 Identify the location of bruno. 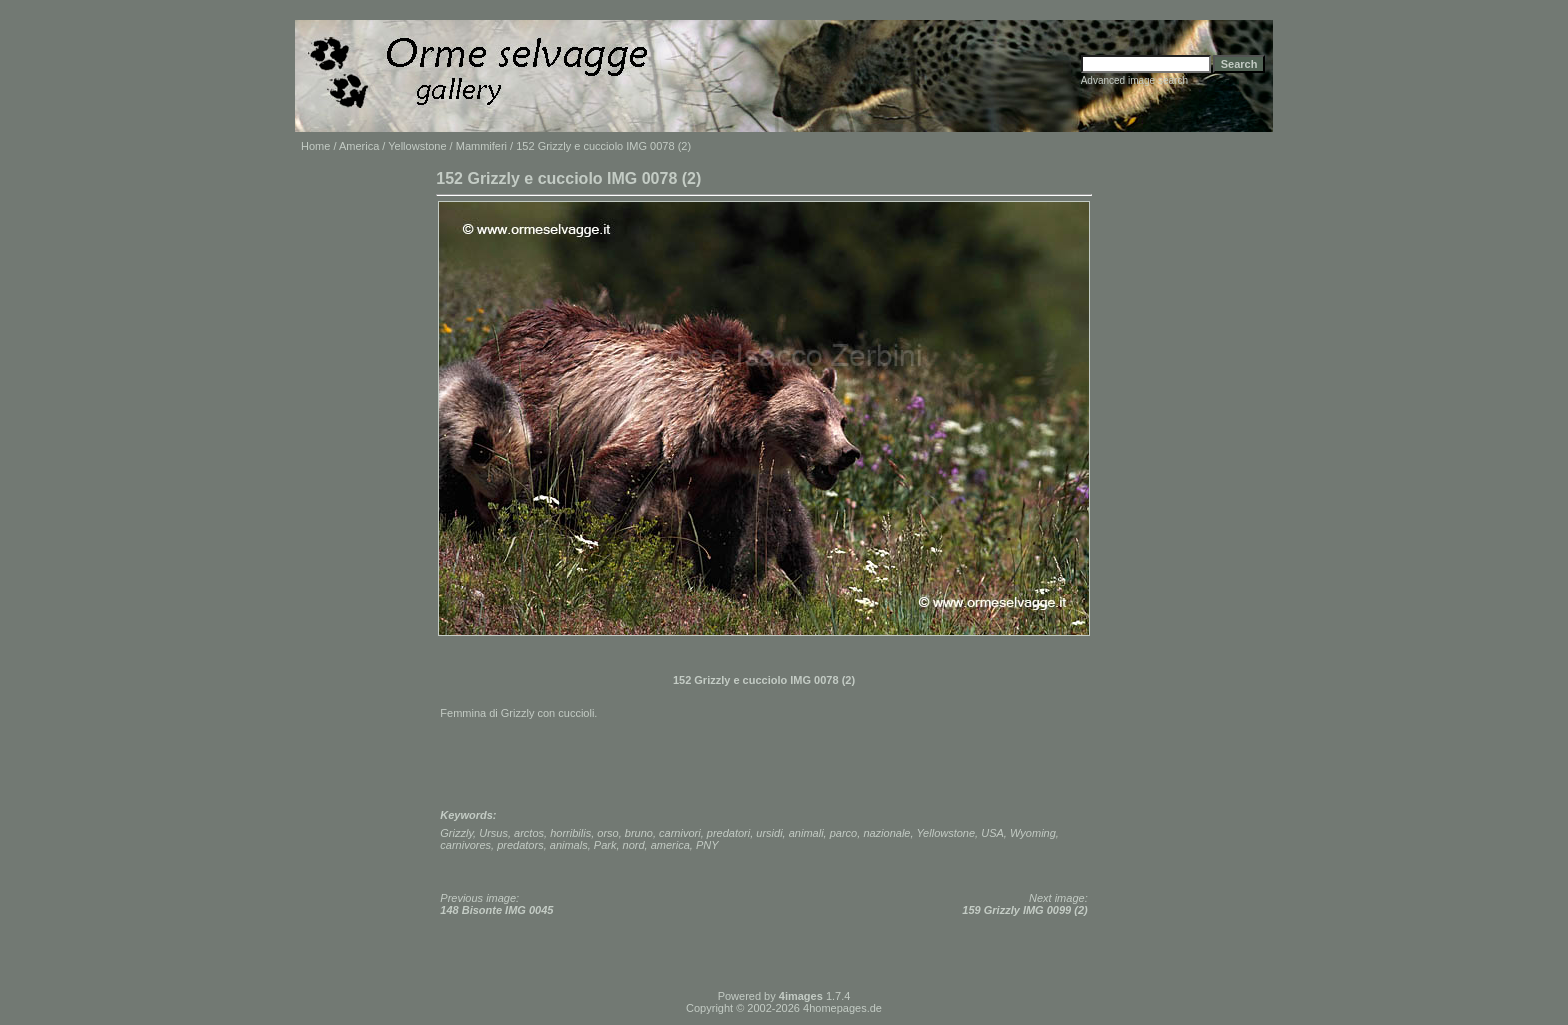
(639, 833).